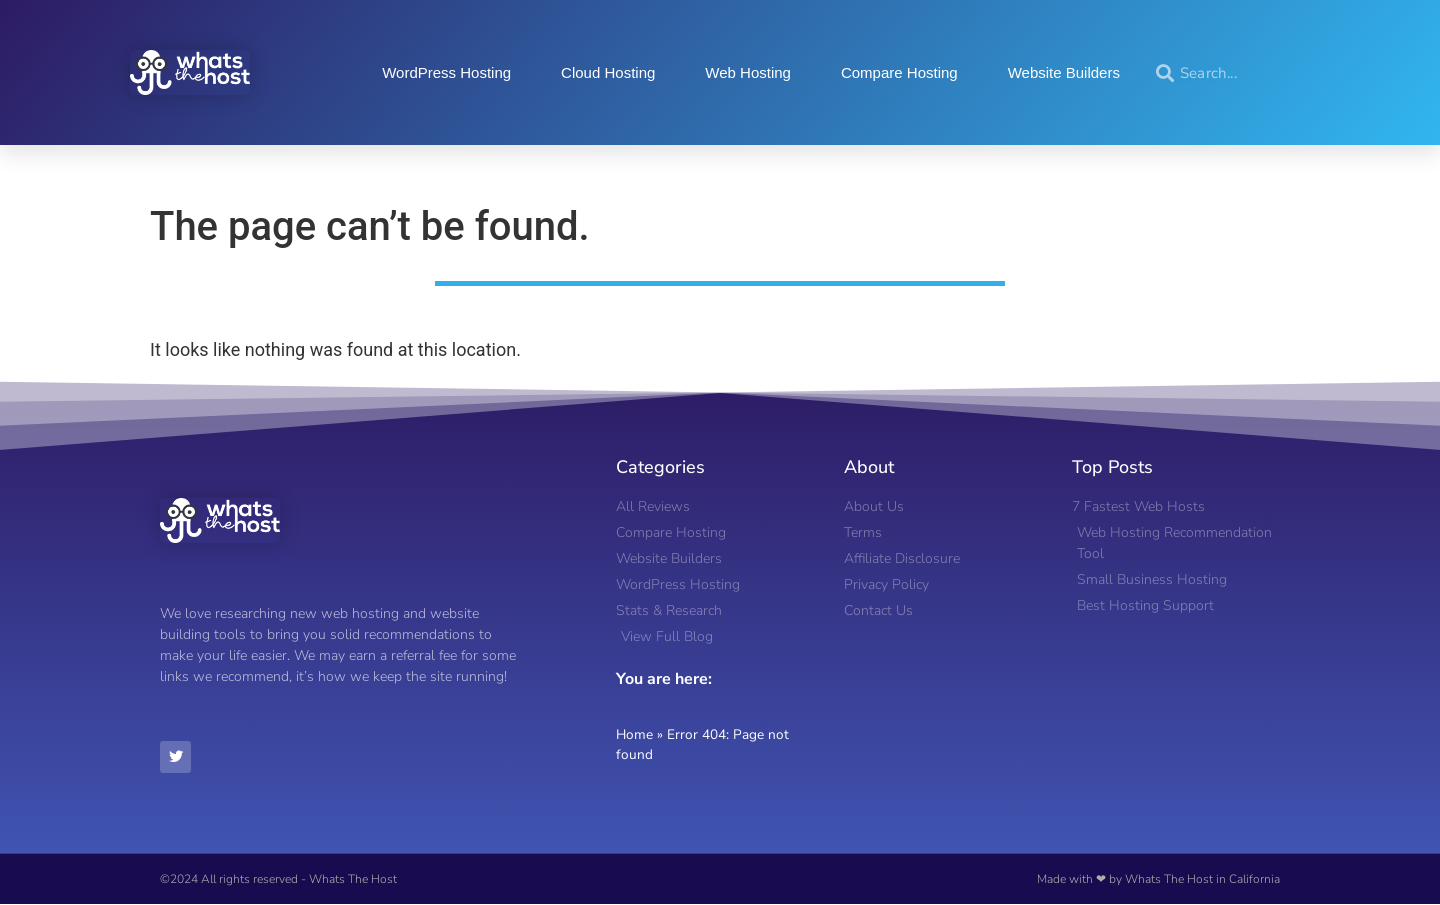 Image resolution: width=1440 pixels, height=905 pixels. What do you see at coordinates (748, 72) in the screenshot?
I see `Web Hosting` at bounding box center [748, 72].